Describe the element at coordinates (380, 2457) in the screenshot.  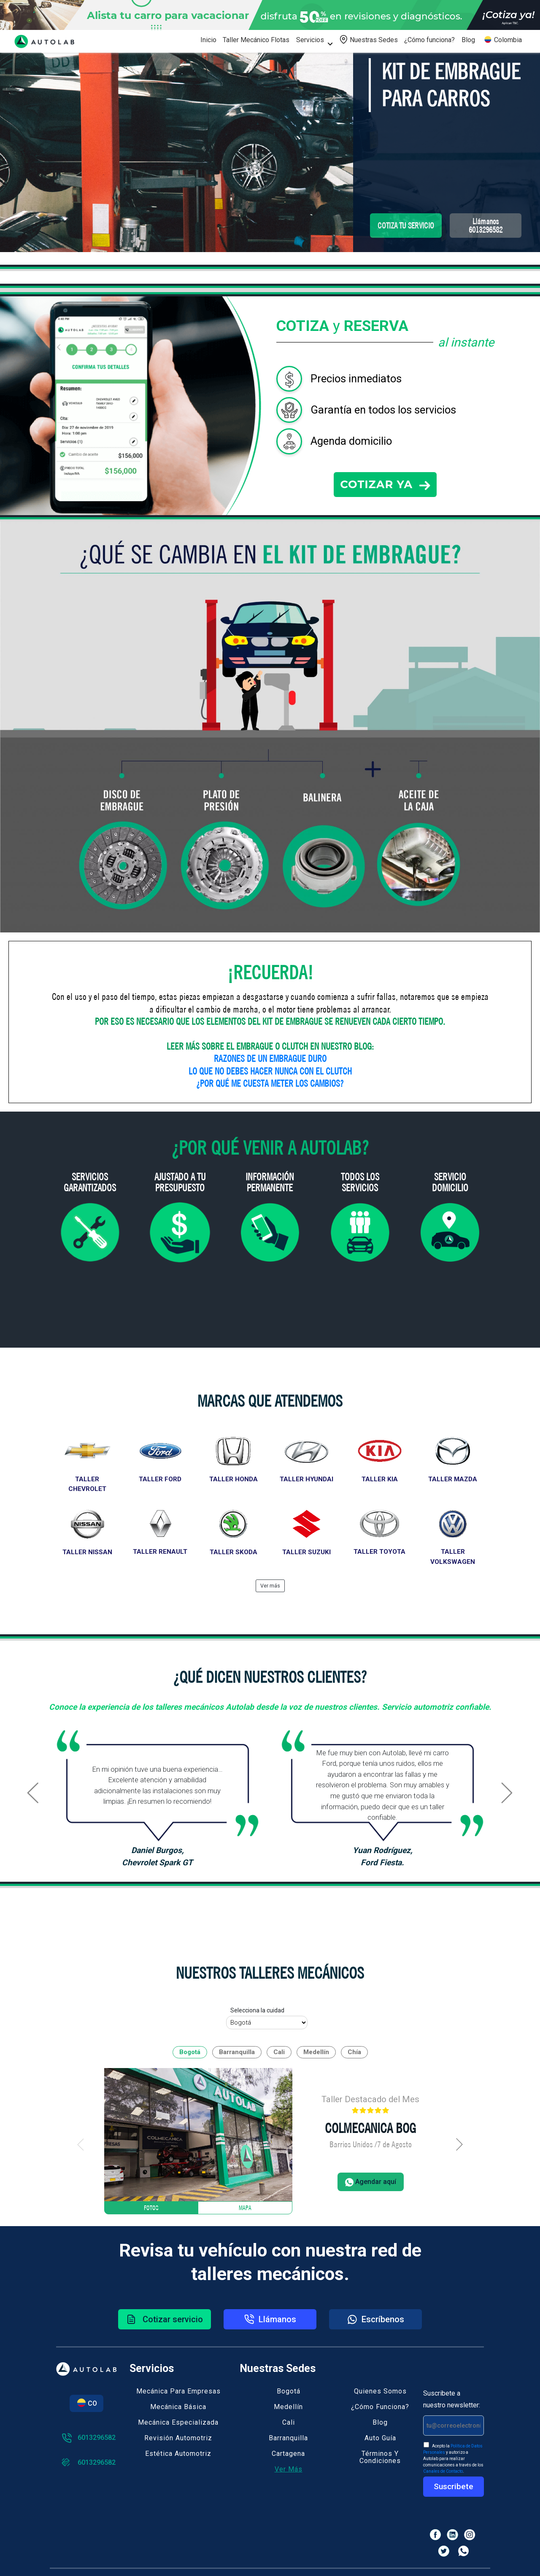
I see `Términos y Condiciones` at that location.